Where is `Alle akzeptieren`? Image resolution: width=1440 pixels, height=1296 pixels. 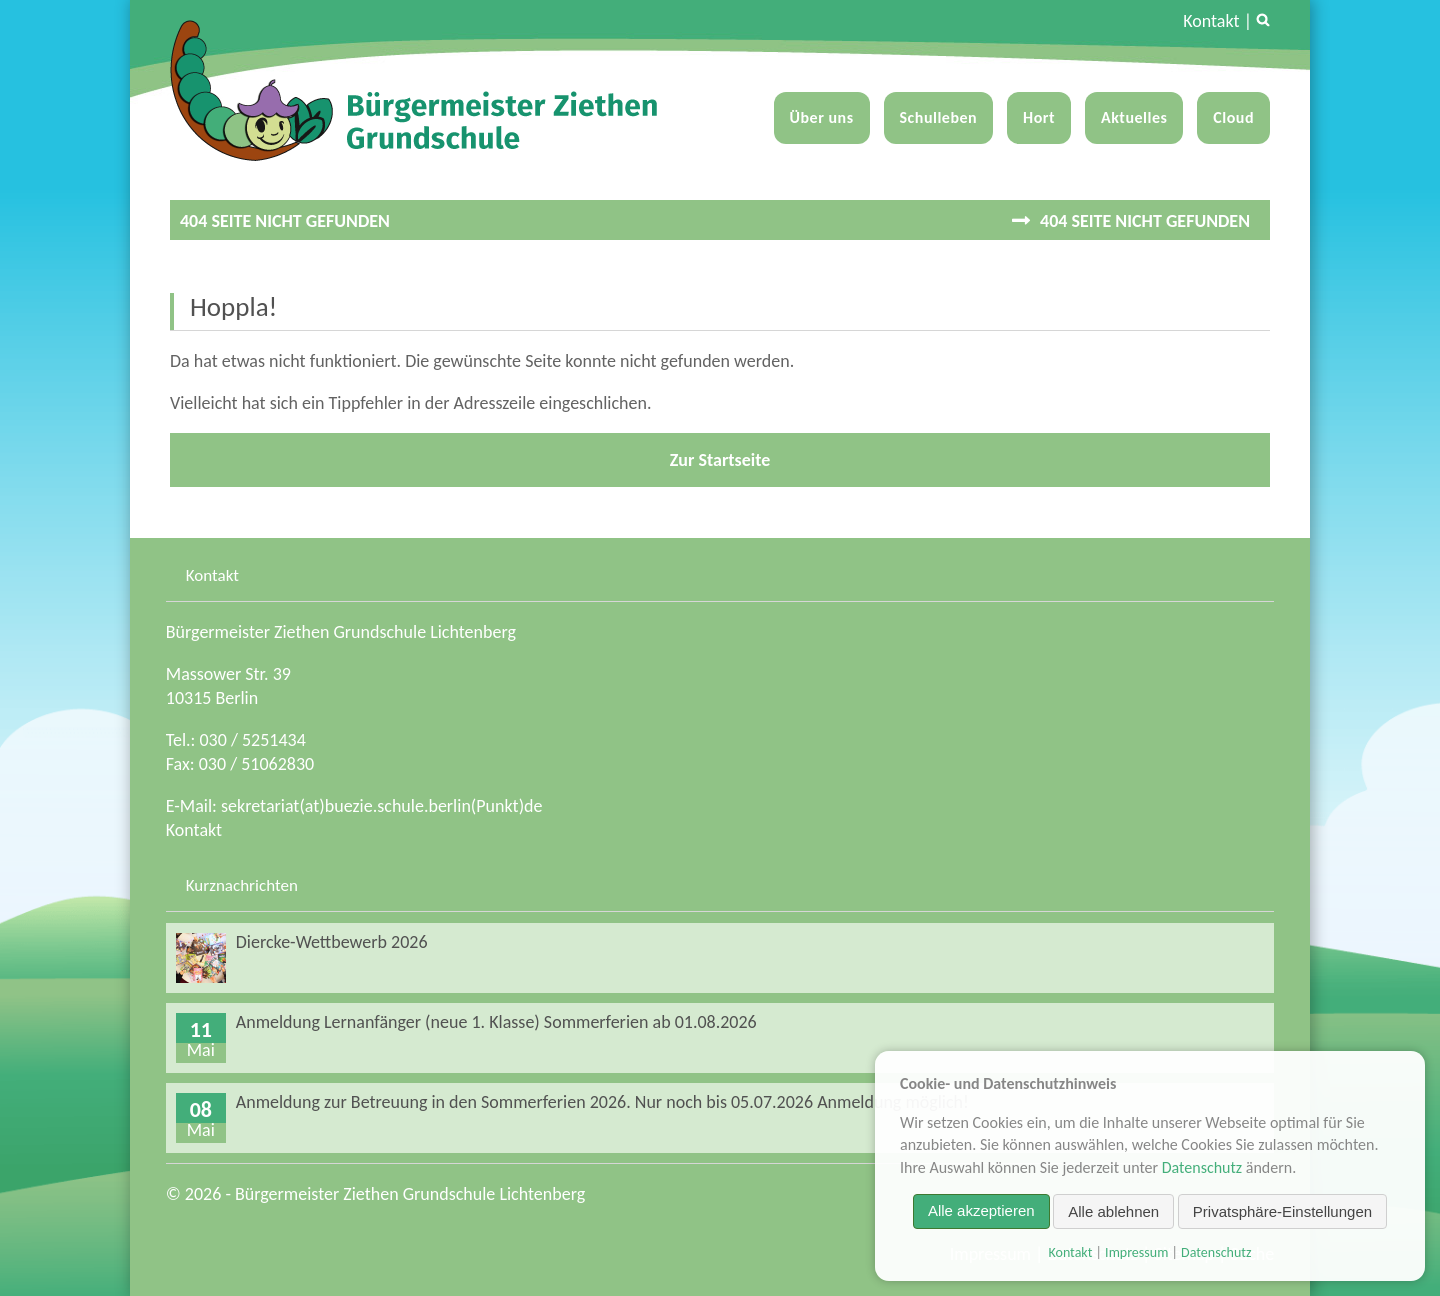
Alle akzeptieren is located at coordinates (981, 1210).